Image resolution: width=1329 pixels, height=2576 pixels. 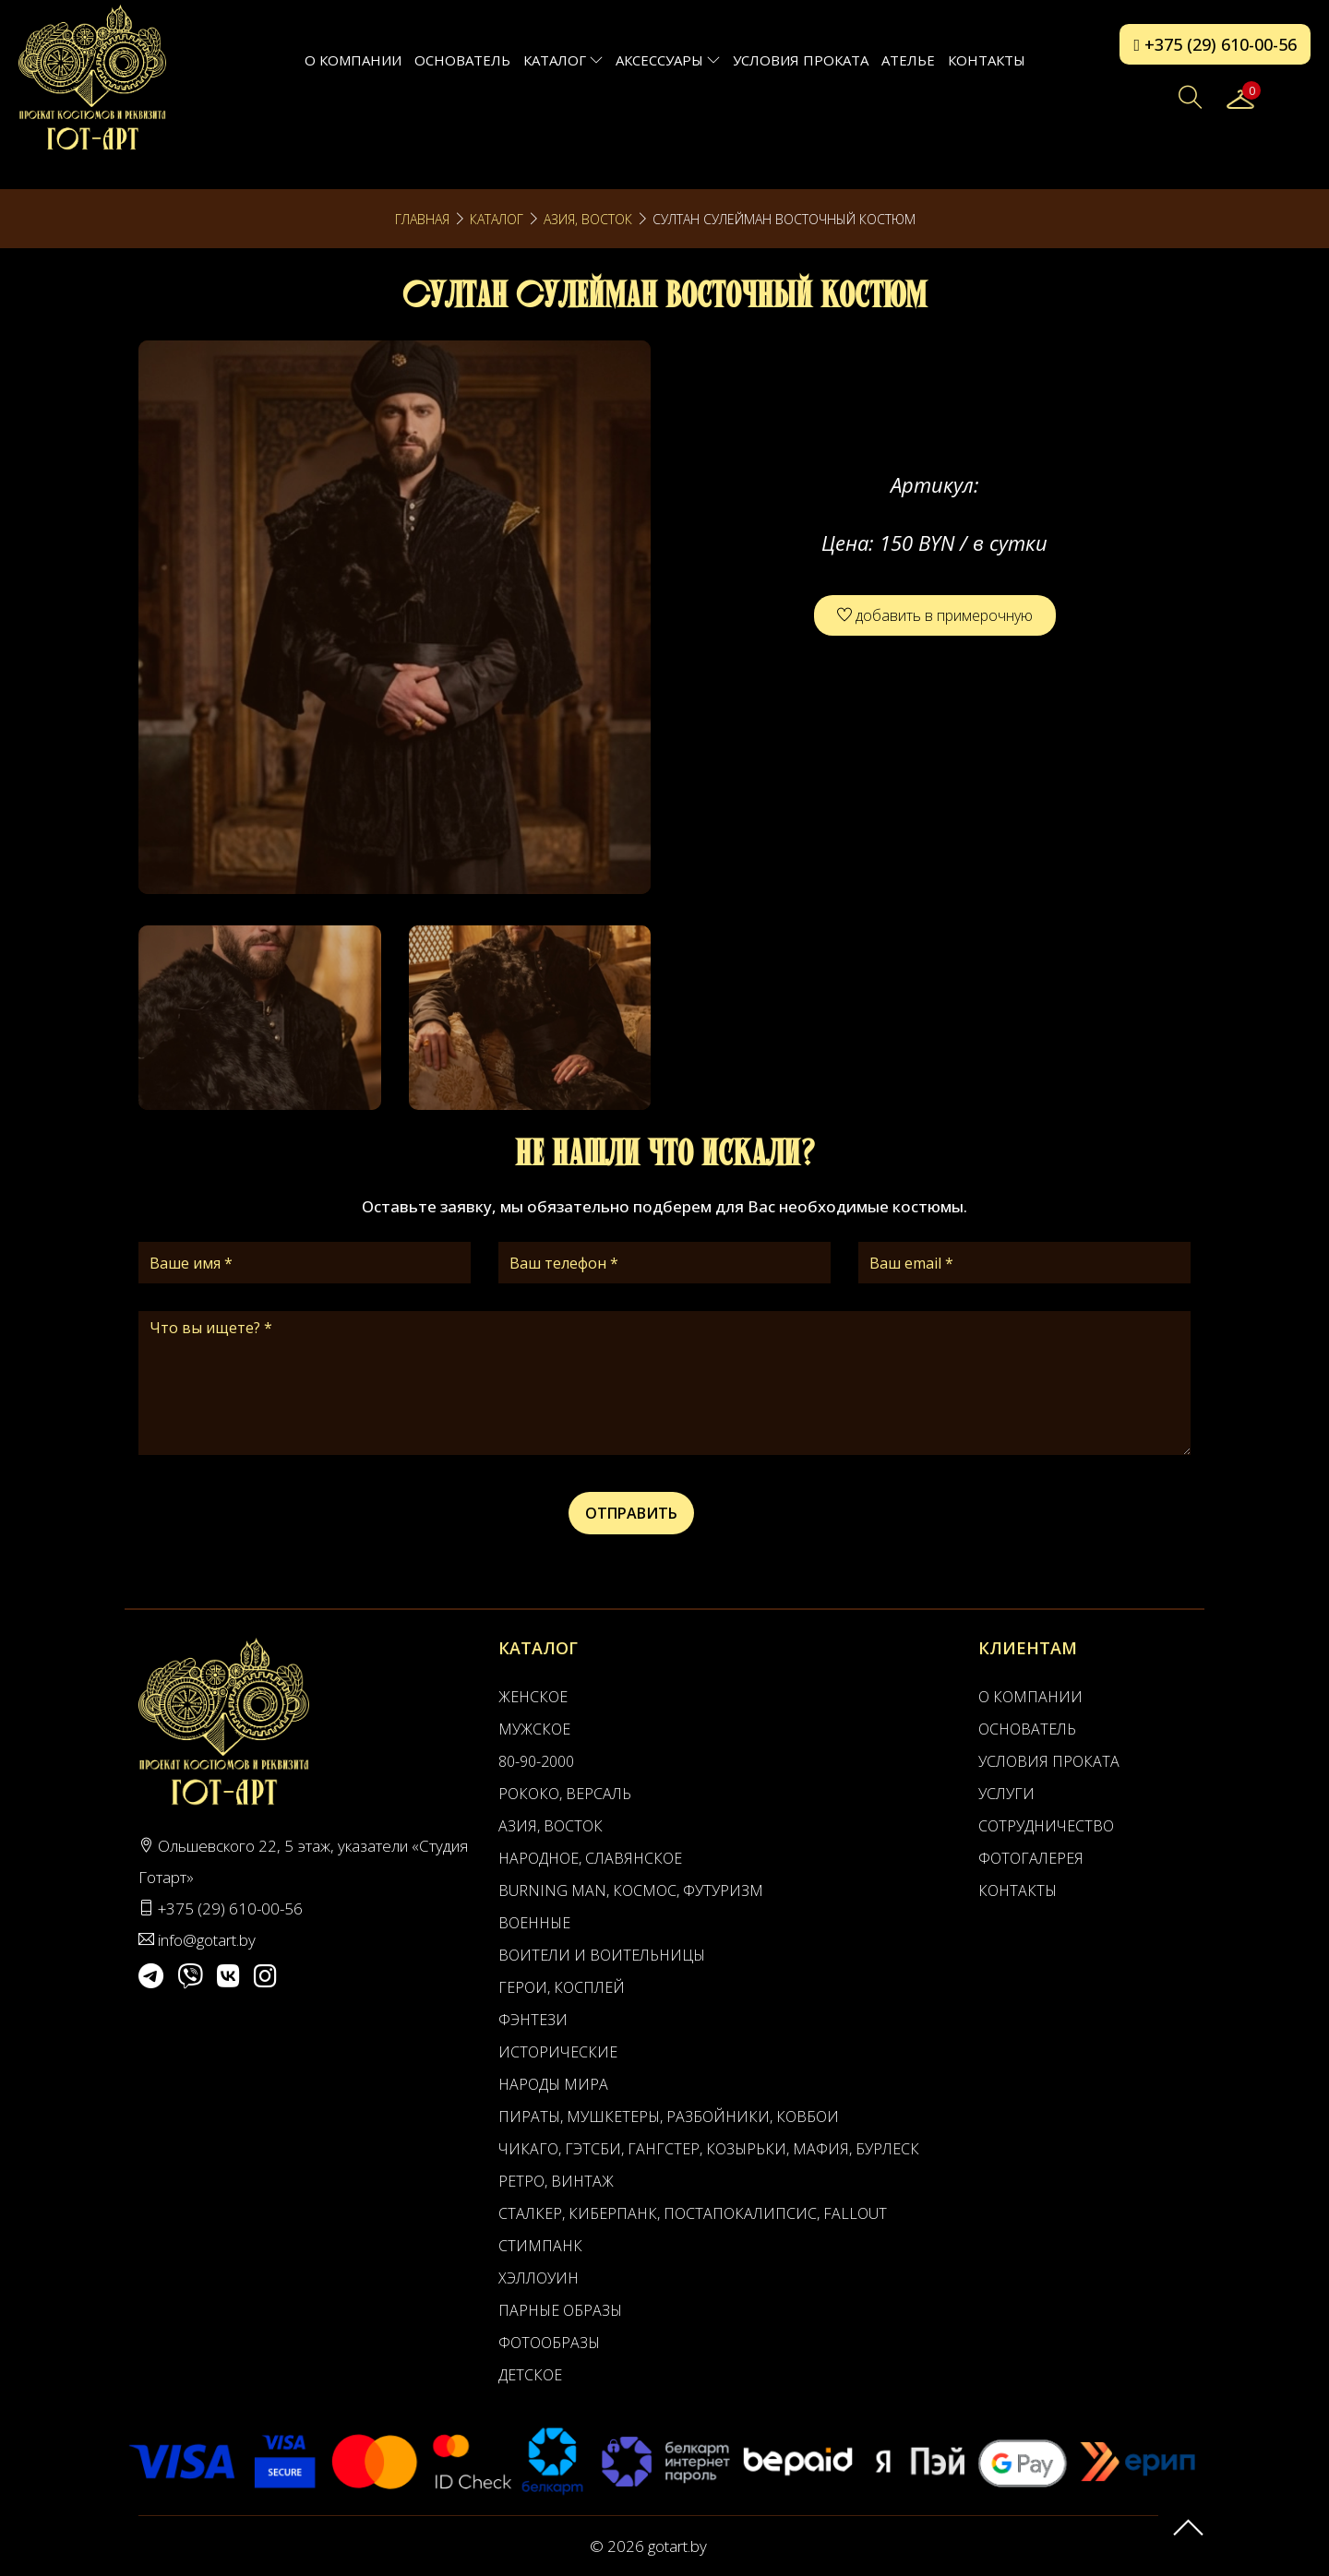 What do you see at coordinates (422, 219) in the screenshot?
I see `Главная` at bounding box center [422, 219].